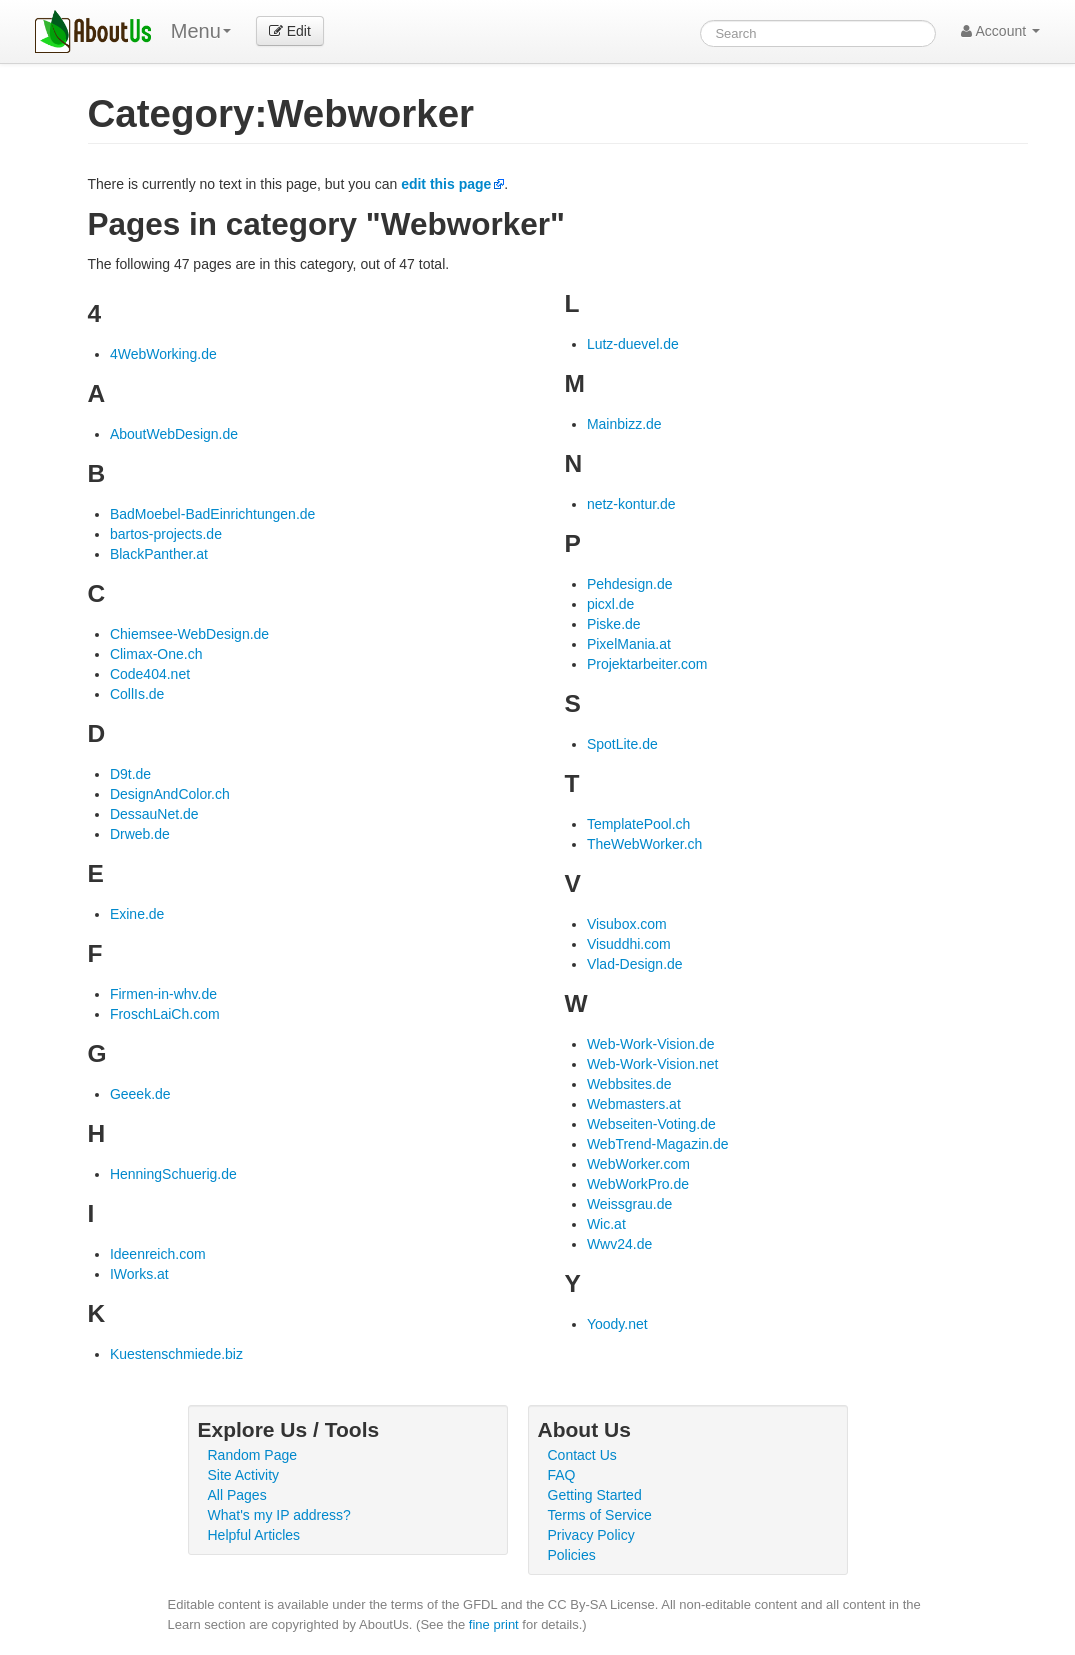 The width and height of the screenshot is (1075, 1655). Describe the element at coordinates (658, 1144) in the screenshot. I see `WebTrend-Magazin.de` at that location.